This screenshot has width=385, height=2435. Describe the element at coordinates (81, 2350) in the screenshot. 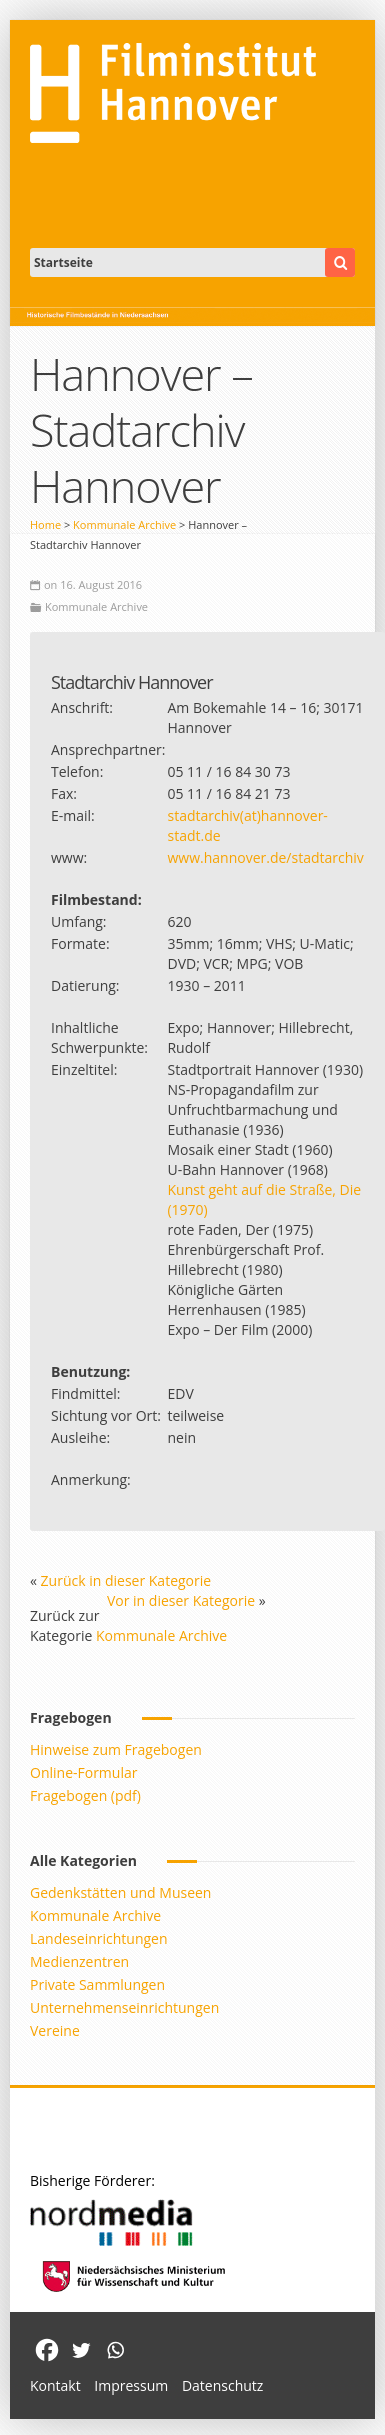

I see `[Twitter]` at that location.